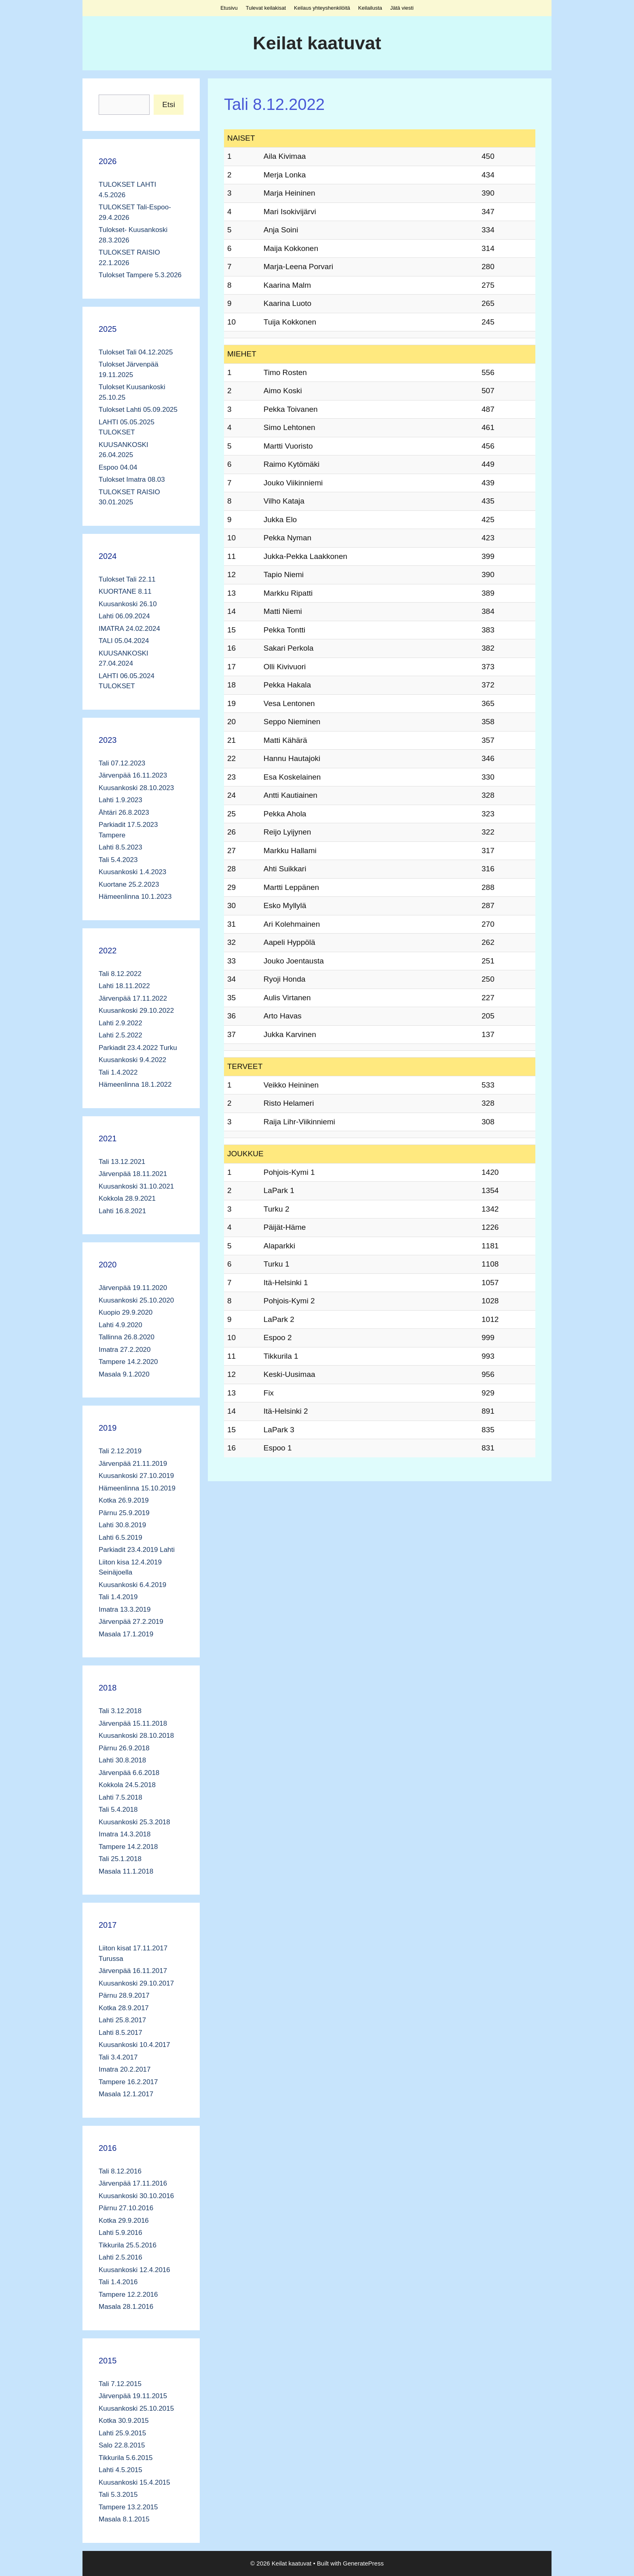  What do you see at coordinates (122, 1211) in the screenshot?
I see `Lahti 16.8.2021` at bounding box center [122, 1211].